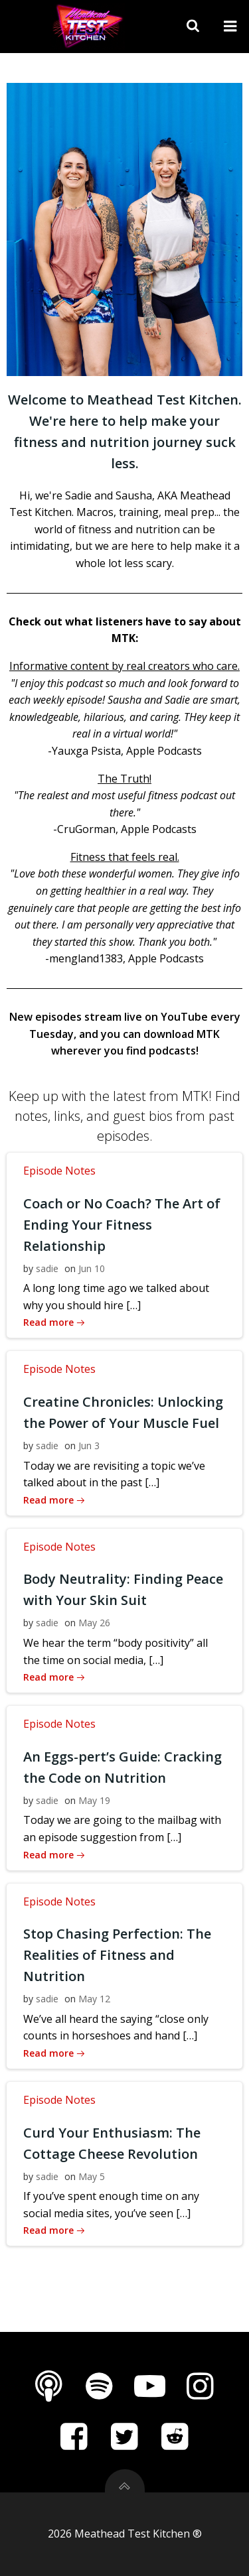 Image resolution: width=249 pixels, height=2576 pixels. I want to click on May 19, so click(94, 1800).